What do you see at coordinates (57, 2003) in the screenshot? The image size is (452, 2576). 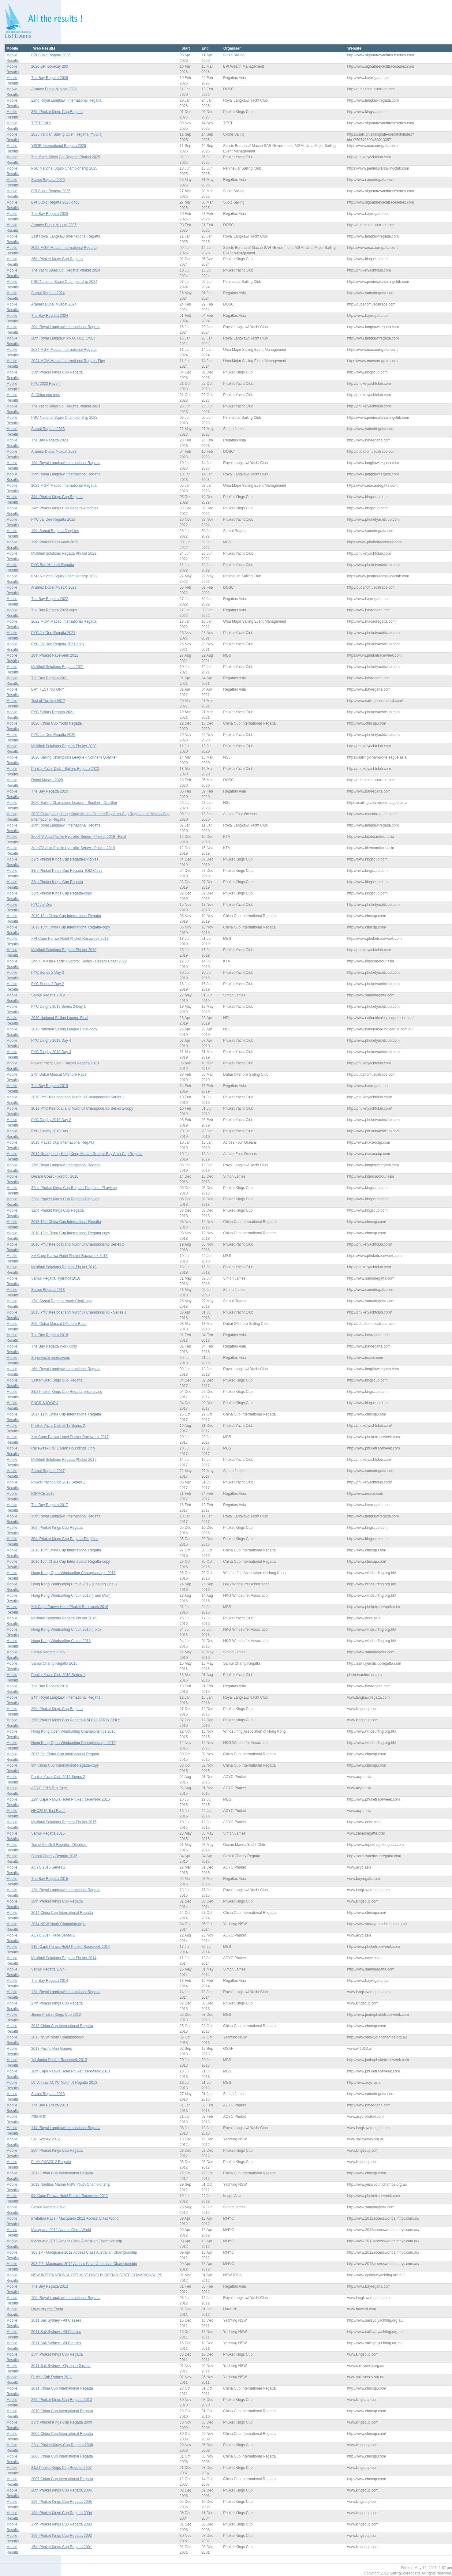 I see `27th Phuket Kings Cup Regatta` at bounding box center [57, 2003].